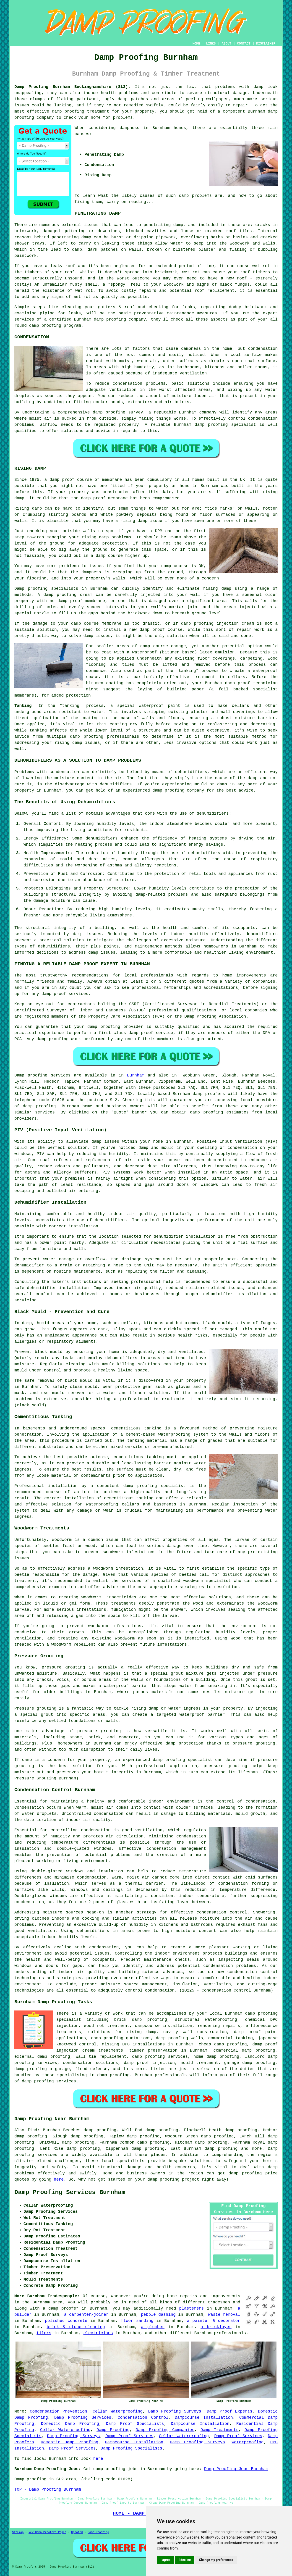 The width and height of the screenshot is (292, 2576). I want to click on Damp Proofing Surveys, so click(174, 2411).